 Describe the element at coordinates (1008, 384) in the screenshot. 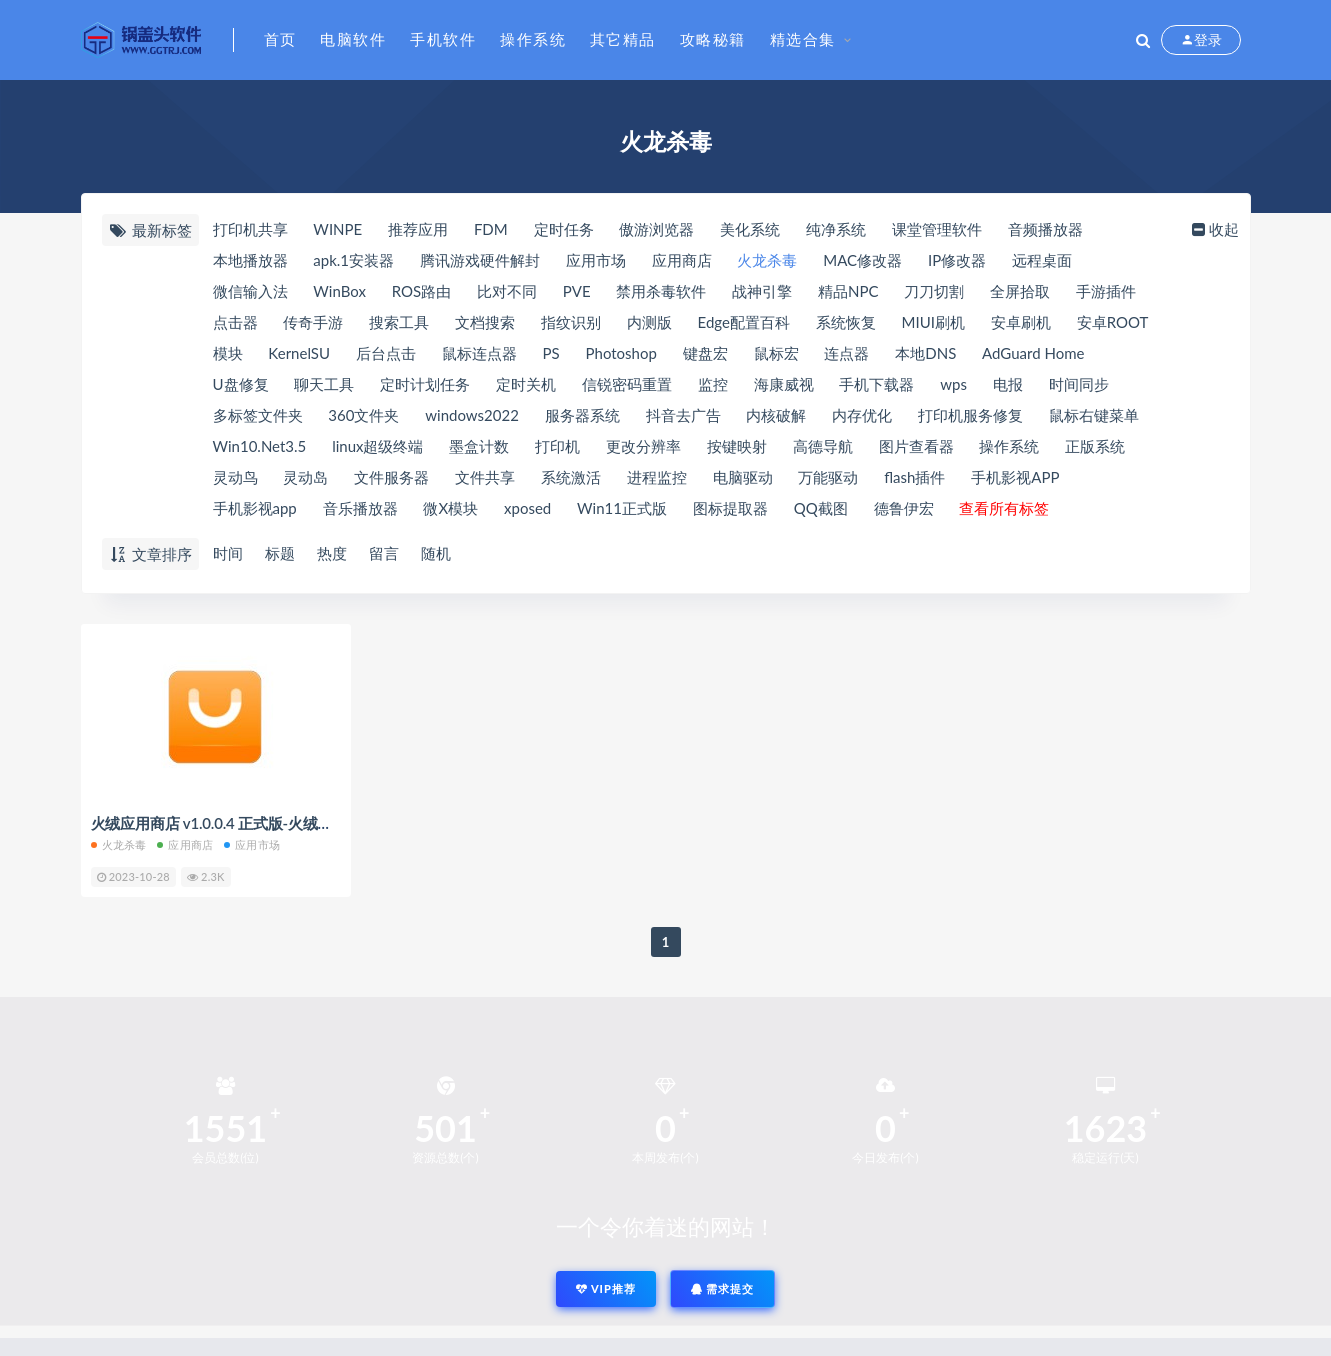

I see `电报` at that location.